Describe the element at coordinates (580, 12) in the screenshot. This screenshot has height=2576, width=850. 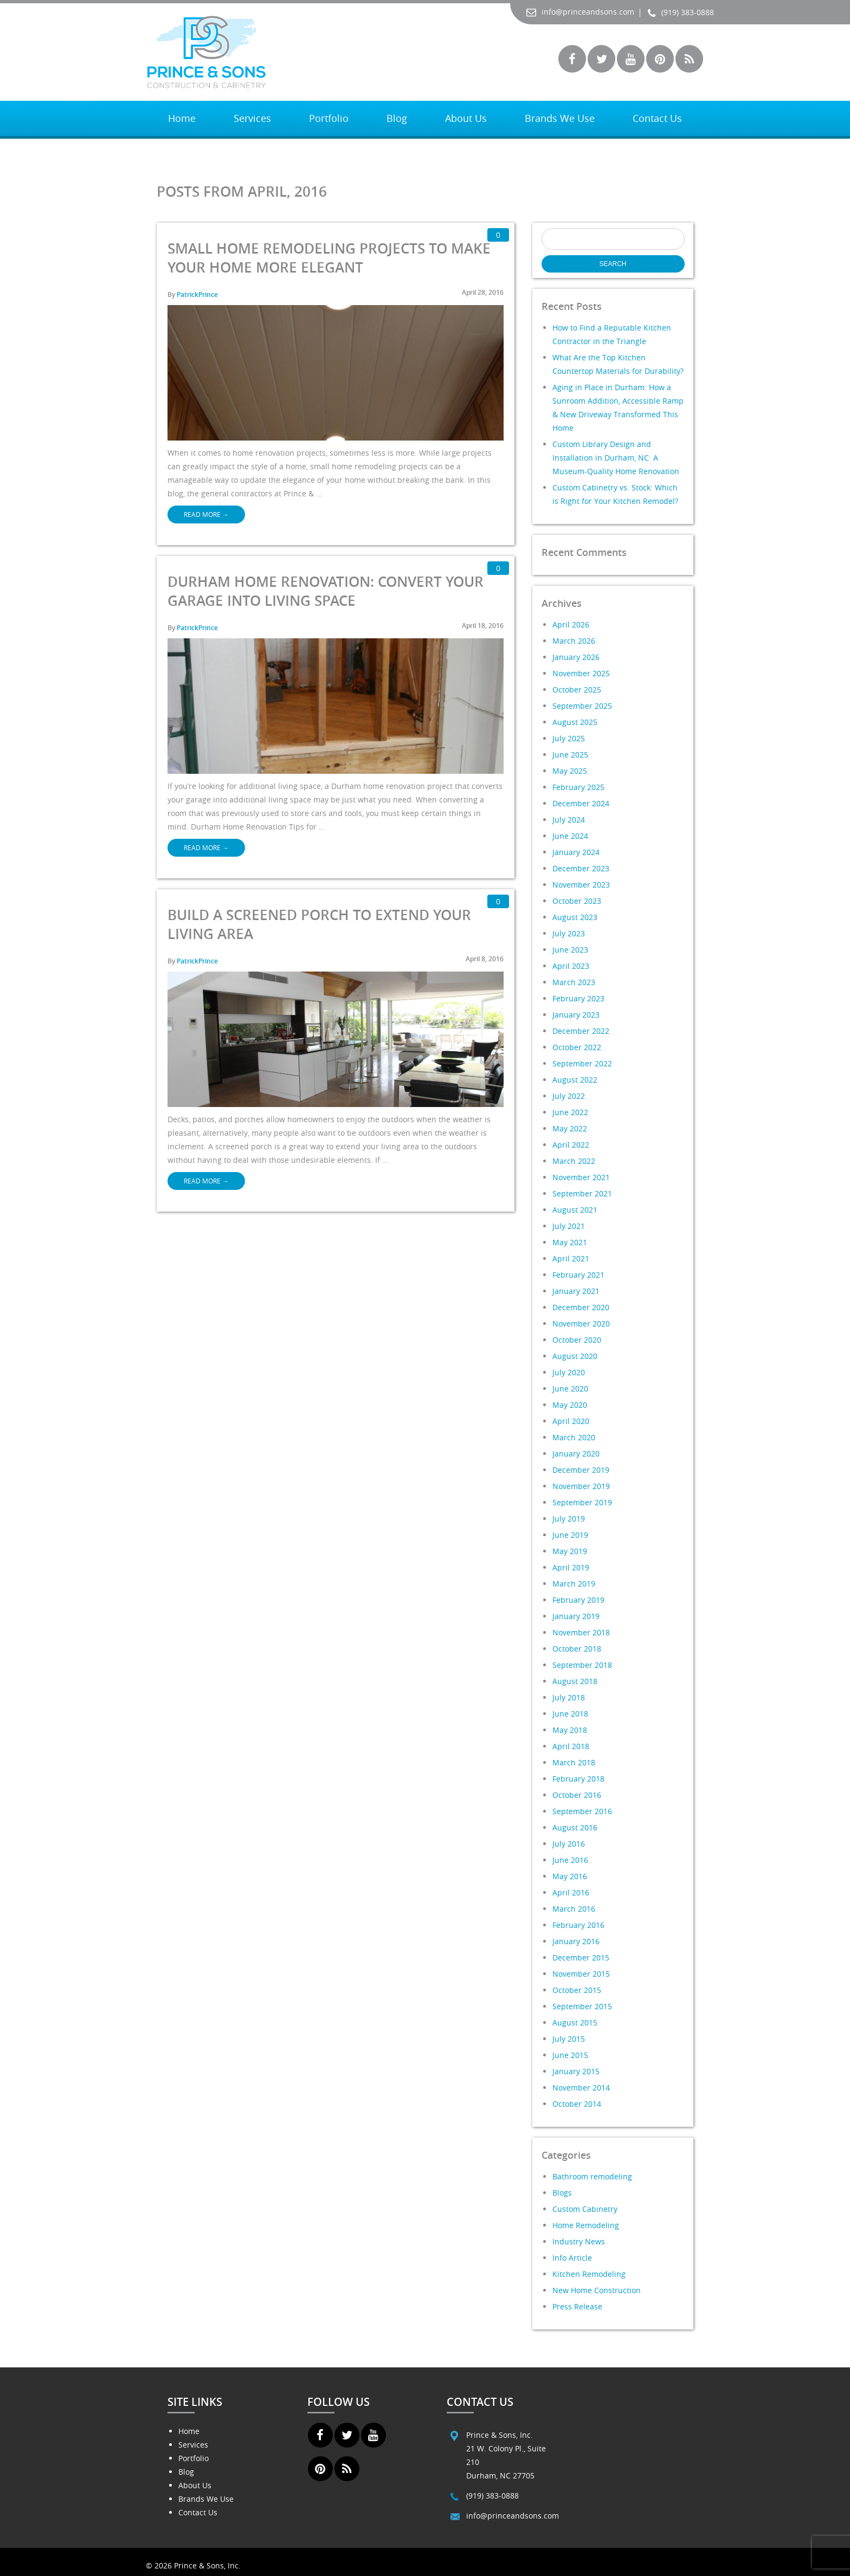
I see `info@princeandsons.com` at that location.